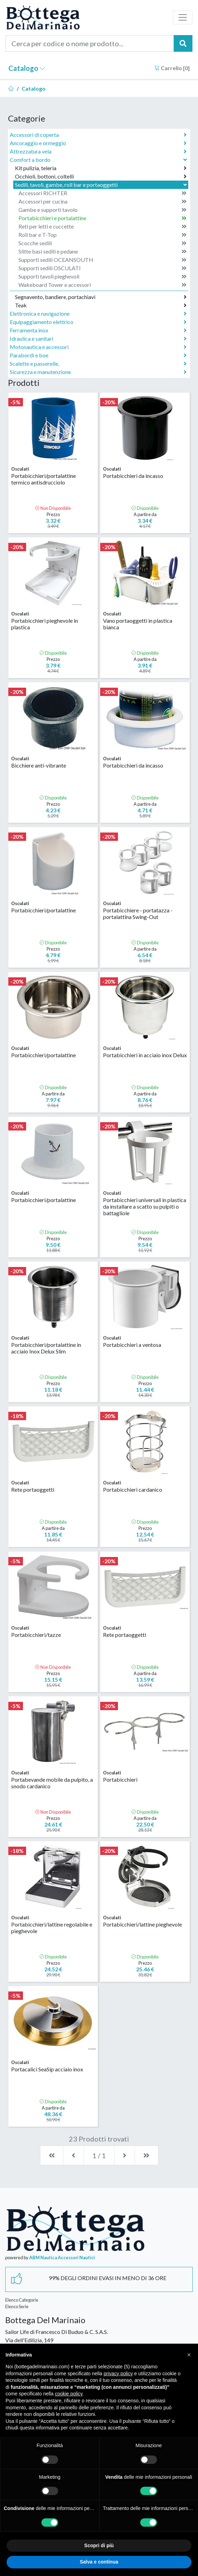  What do you see at coordinates (102, 235) in the screenshot?
I see `Roll bar e T-Top` at bounding box center [102, 235].